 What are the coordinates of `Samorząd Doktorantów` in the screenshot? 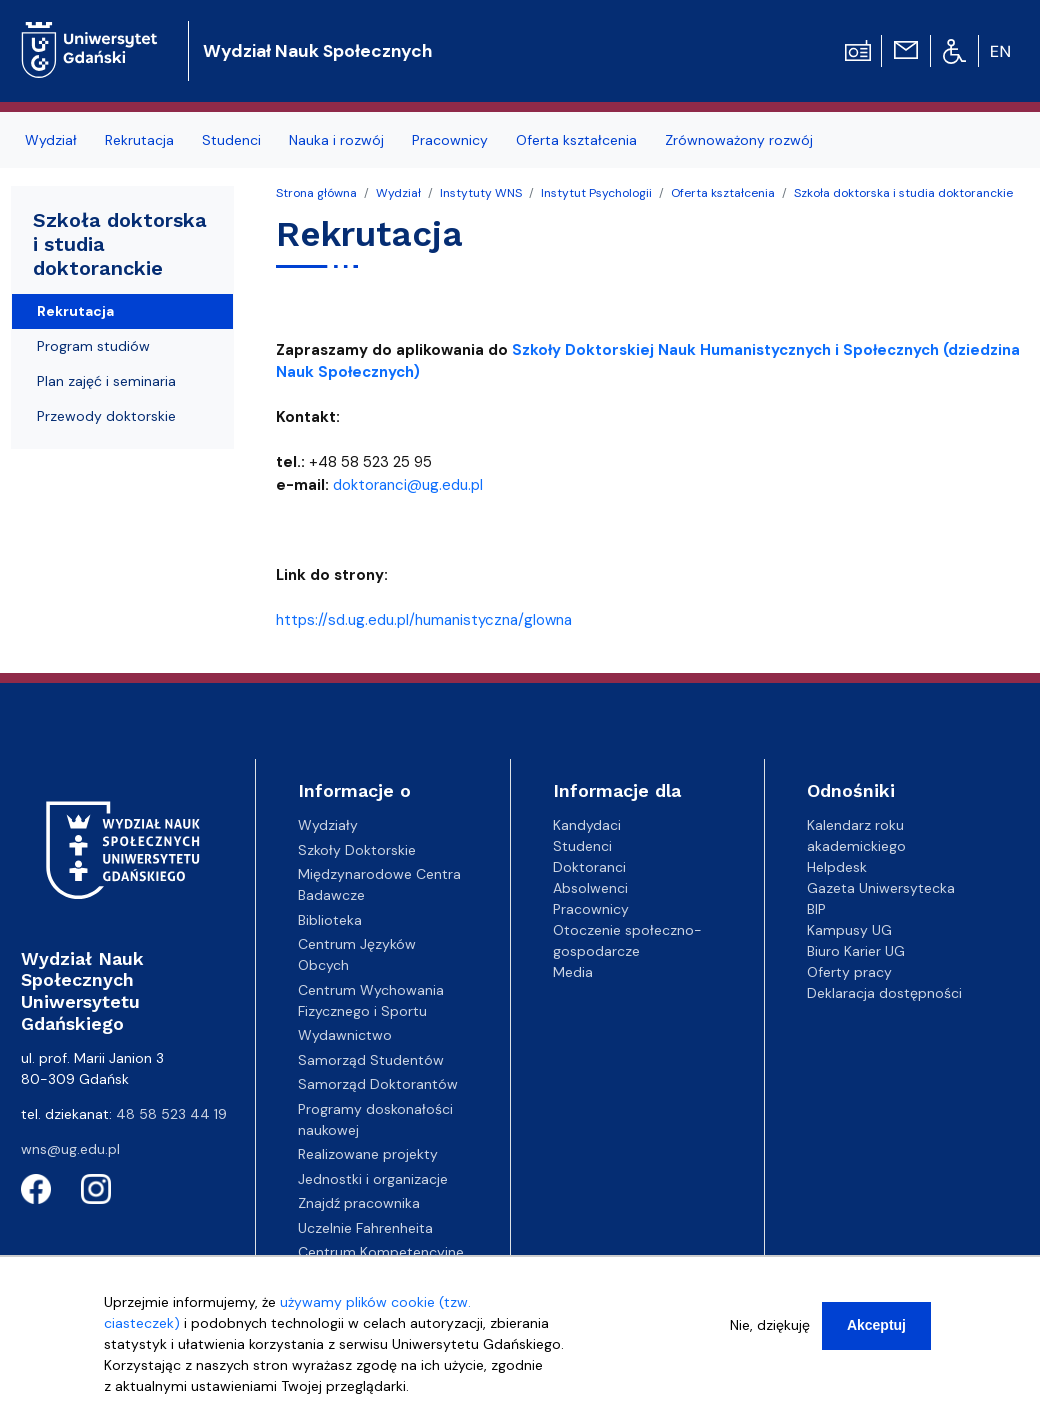 It's located at (378, 1084).